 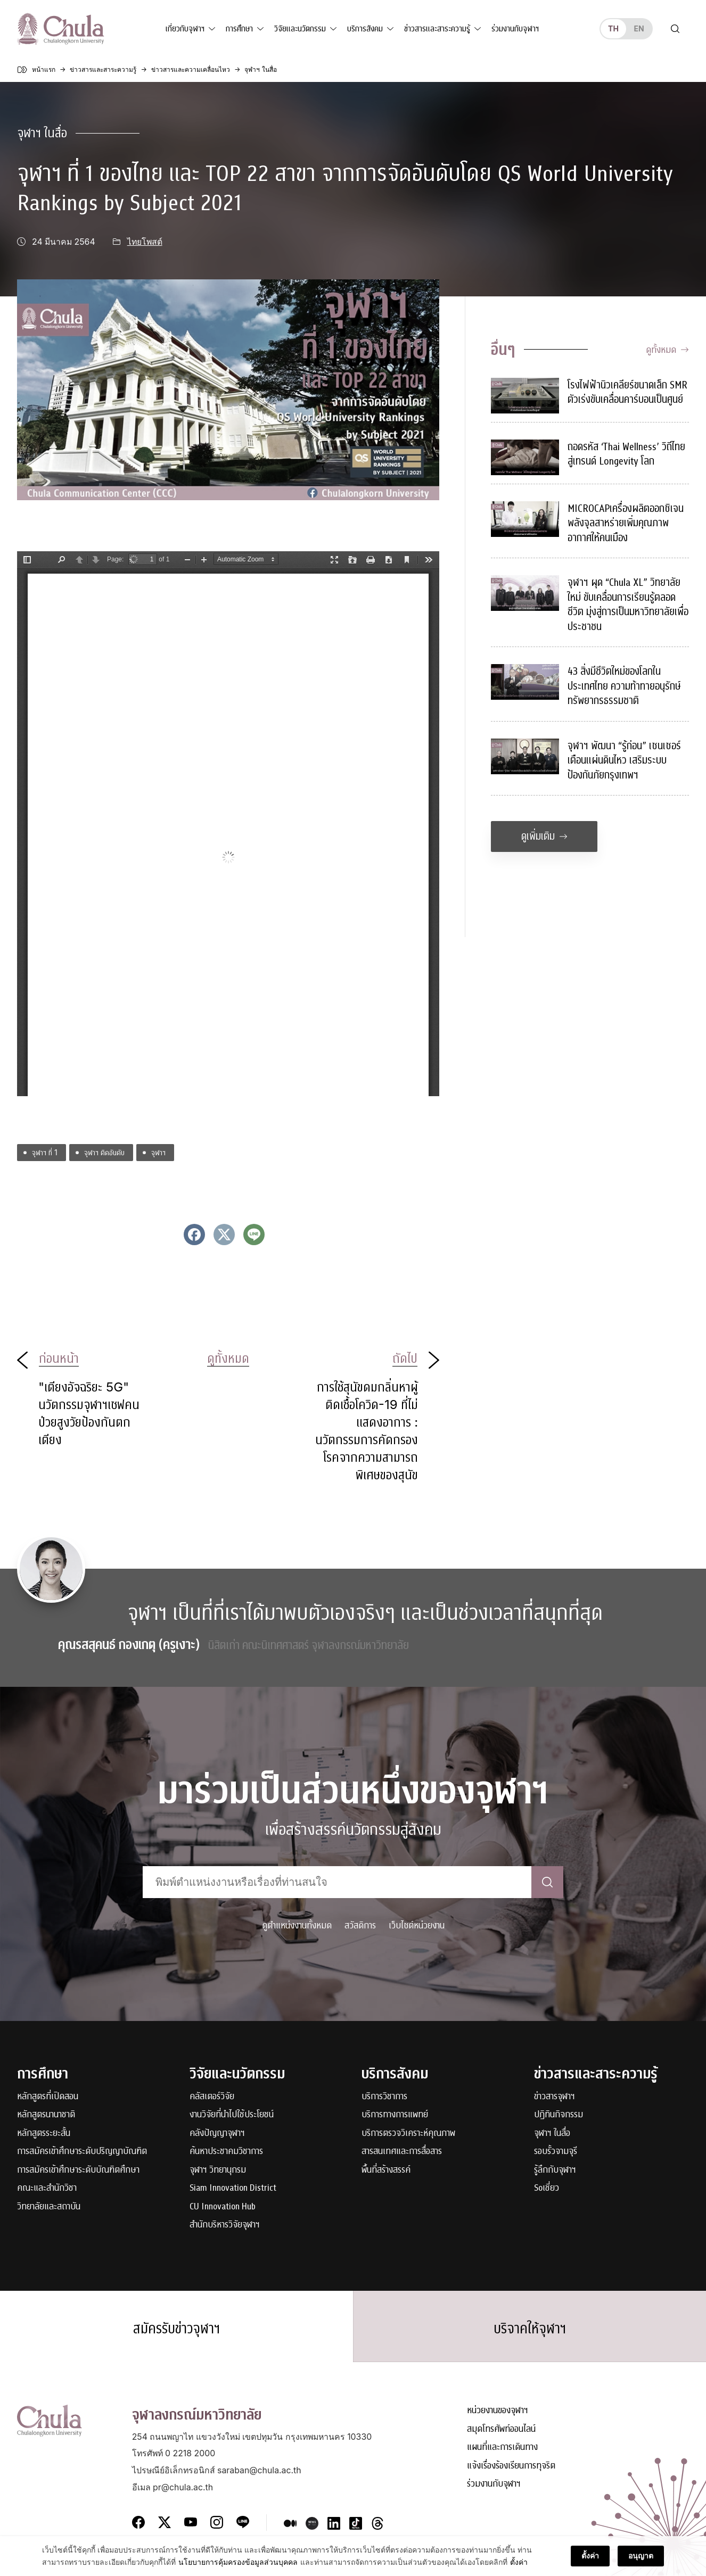 I want to click on หลักสูตรระยะสั้น, so click(x=43, y=2133).